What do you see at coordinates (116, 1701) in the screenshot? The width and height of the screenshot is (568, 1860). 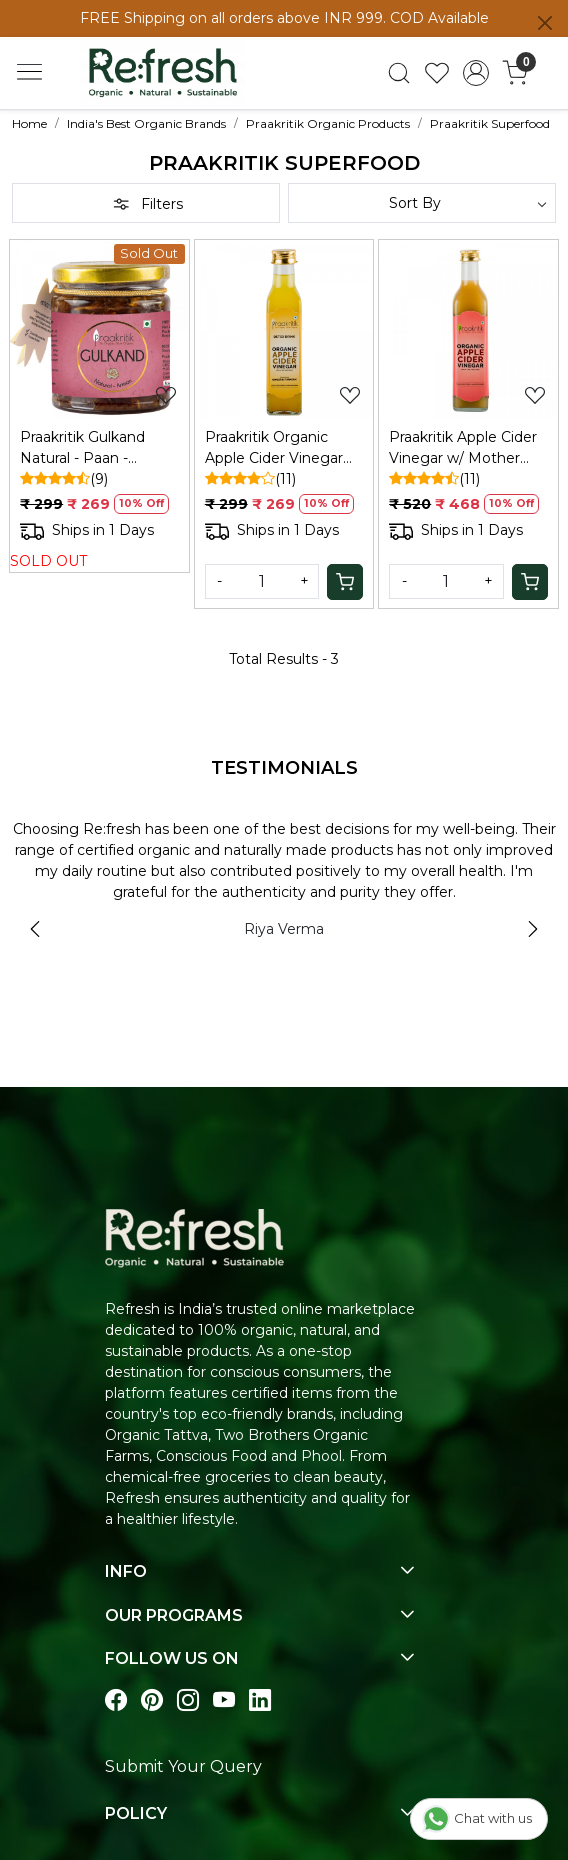 I see `[Visit our Facebook page]` at bounding box center [116, 1701].